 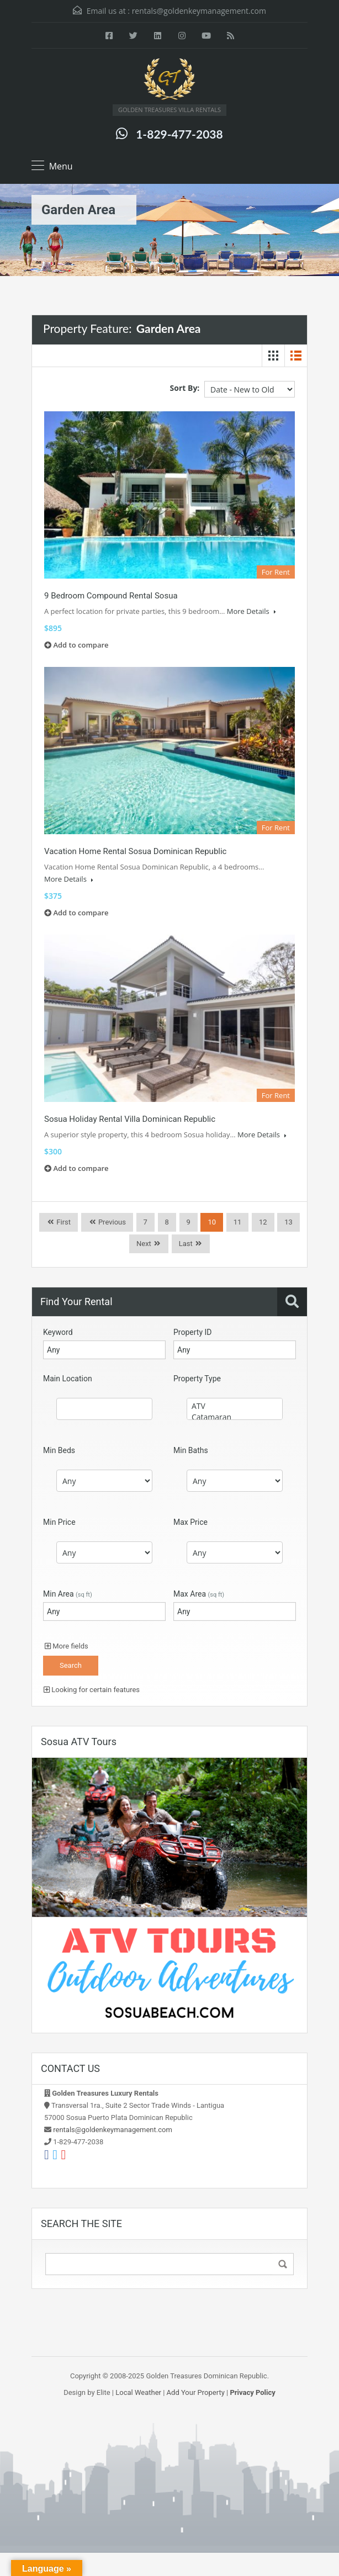 What do you see at coordinates (185, 388) in the screenshot?
I see `Sort By:` at bounding box center [185, 388].